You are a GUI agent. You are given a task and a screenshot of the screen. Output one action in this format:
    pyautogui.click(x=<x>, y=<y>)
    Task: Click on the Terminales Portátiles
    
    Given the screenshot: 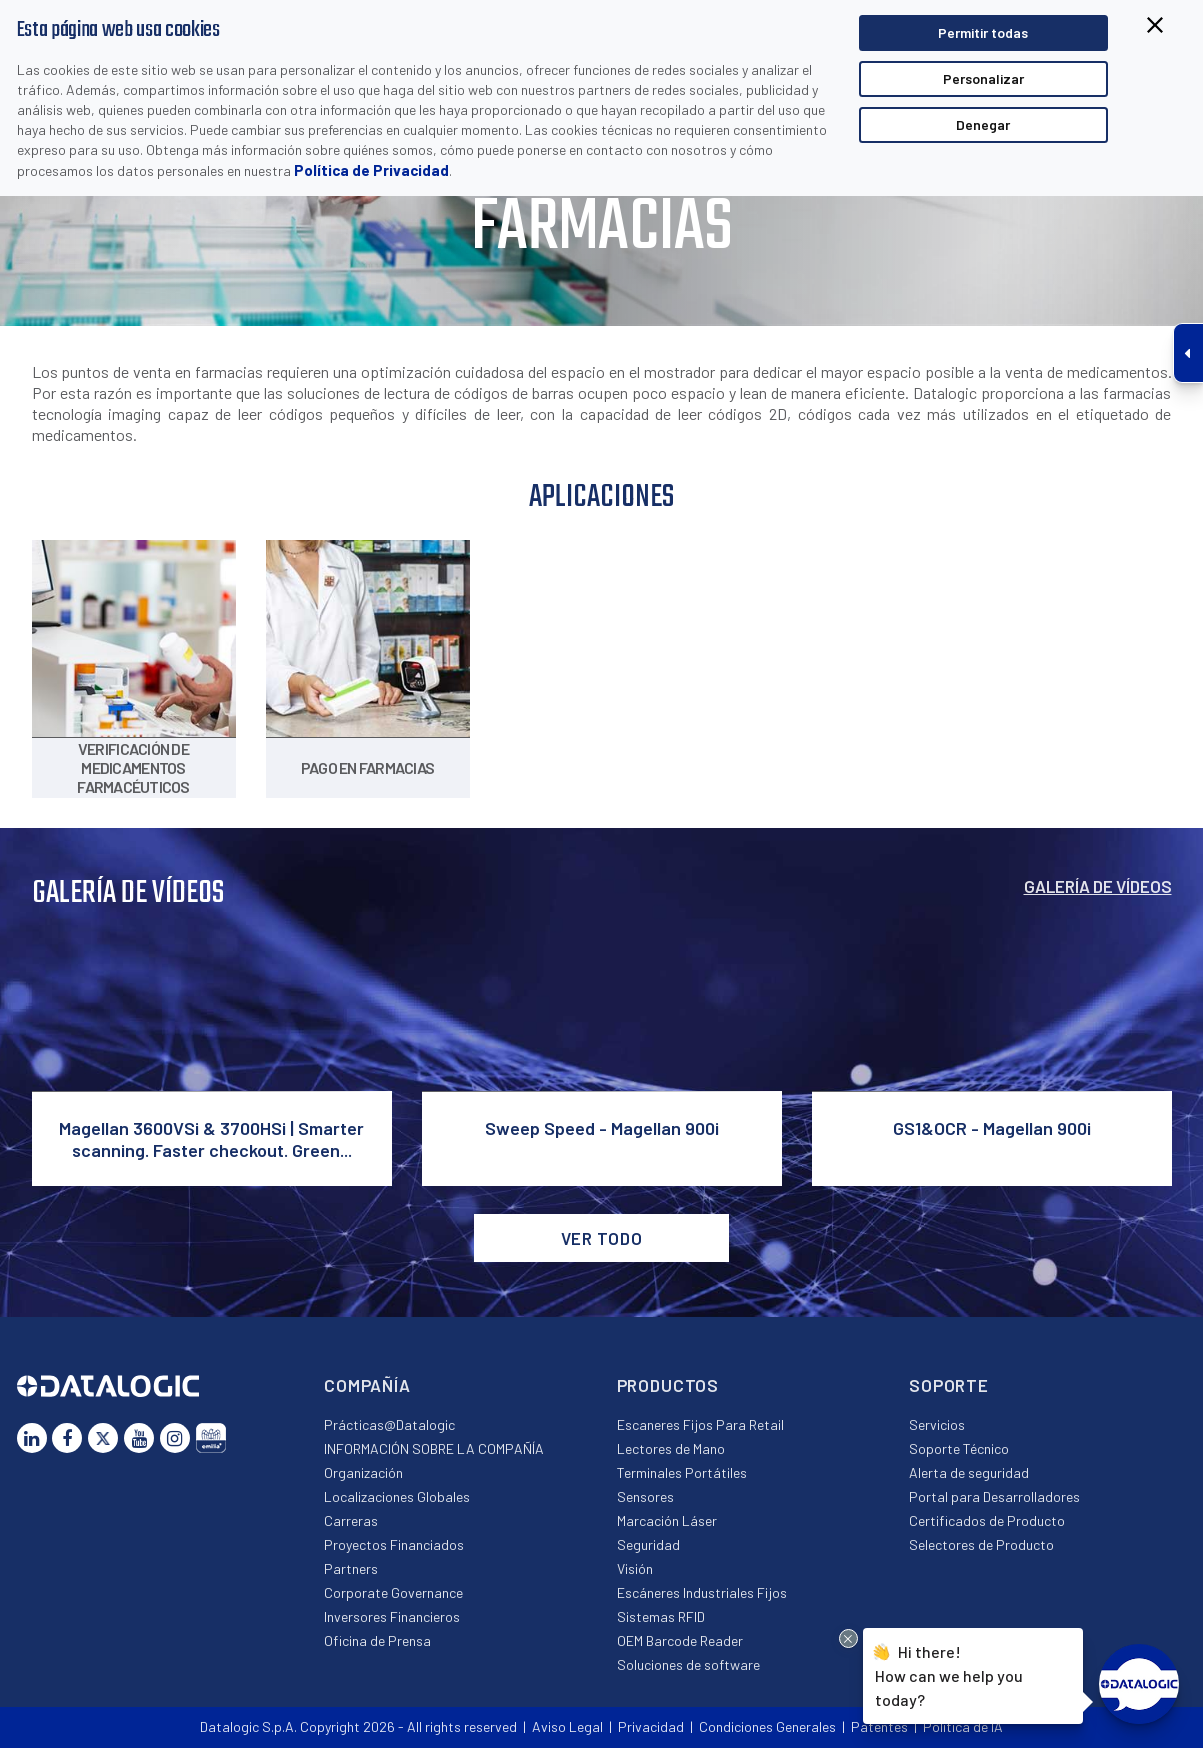 What is the action you would take?
    pyautogui.click(x=682, y=1472)
    